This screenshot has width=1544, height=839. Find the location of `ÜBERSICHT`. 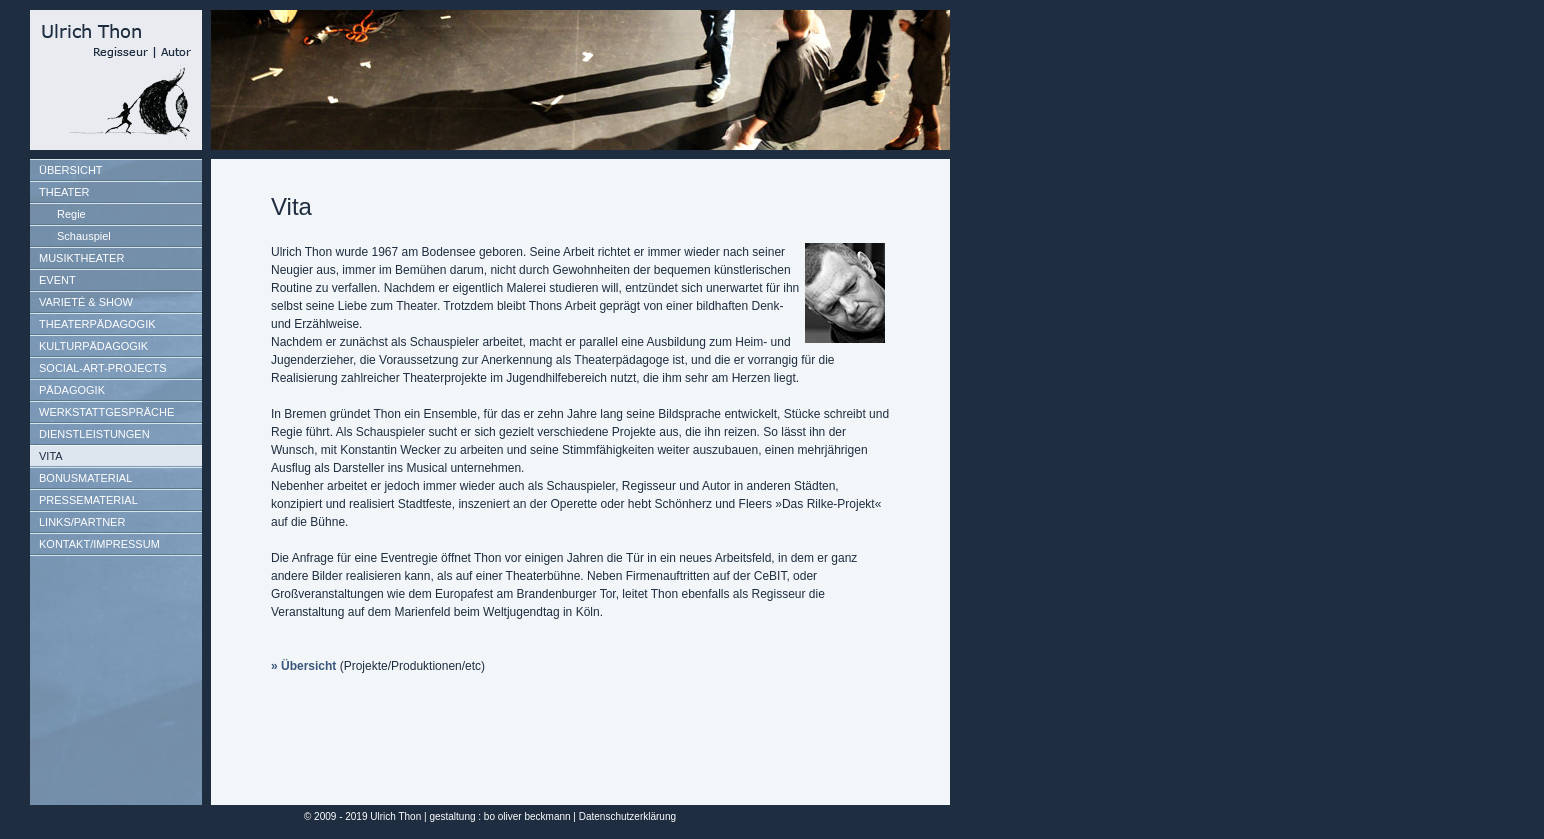

ÜBERSICHT is located at coordinates (71, 170).